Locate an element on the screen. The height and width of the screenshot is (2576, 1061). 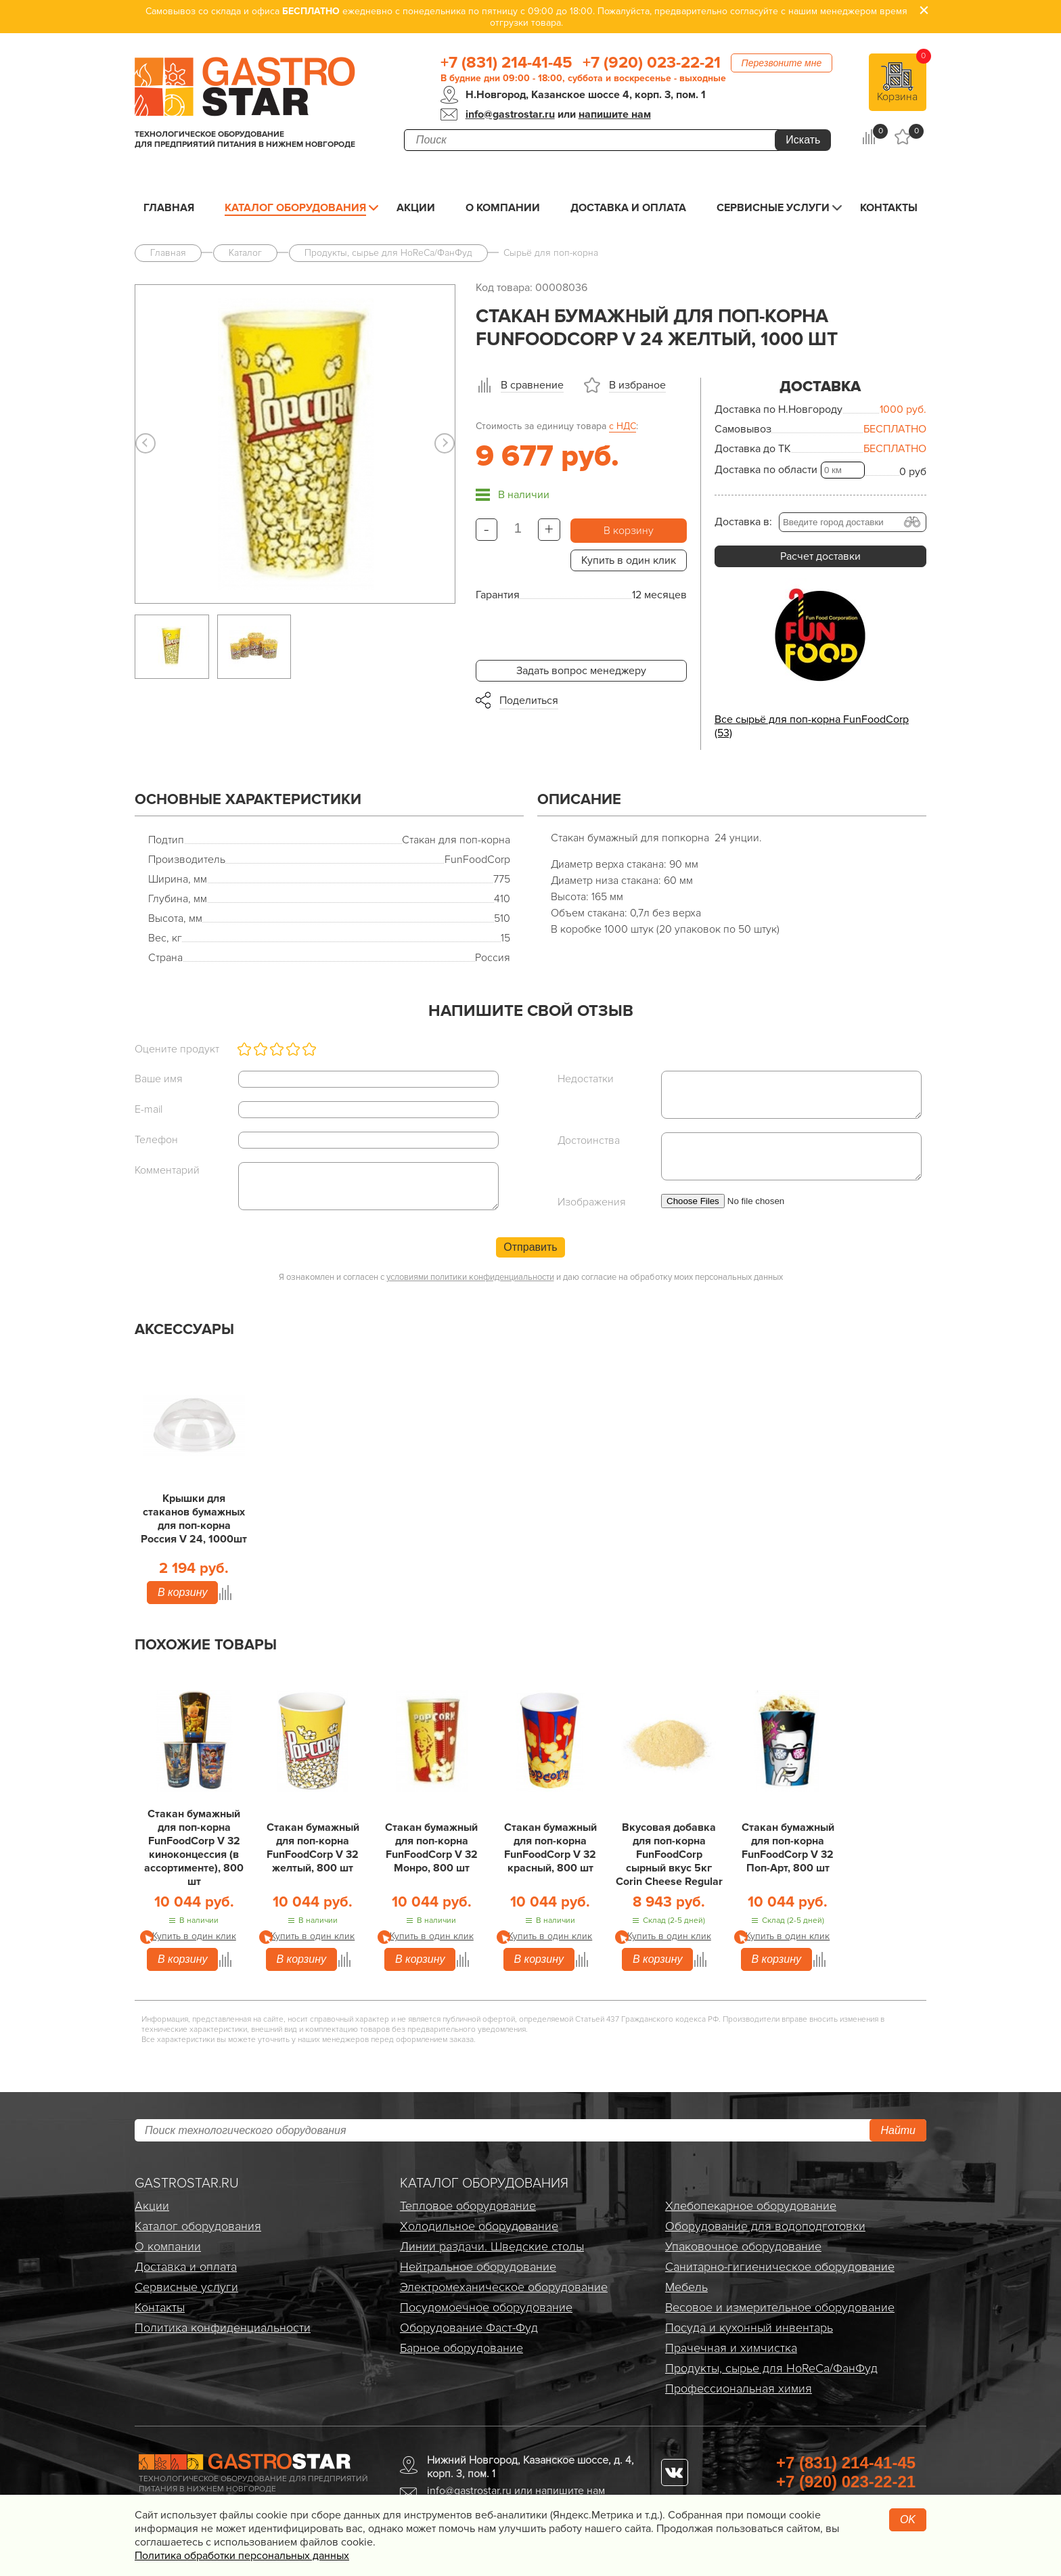
+7 (831) 214-41-45 is located at coordinates (506, 62).